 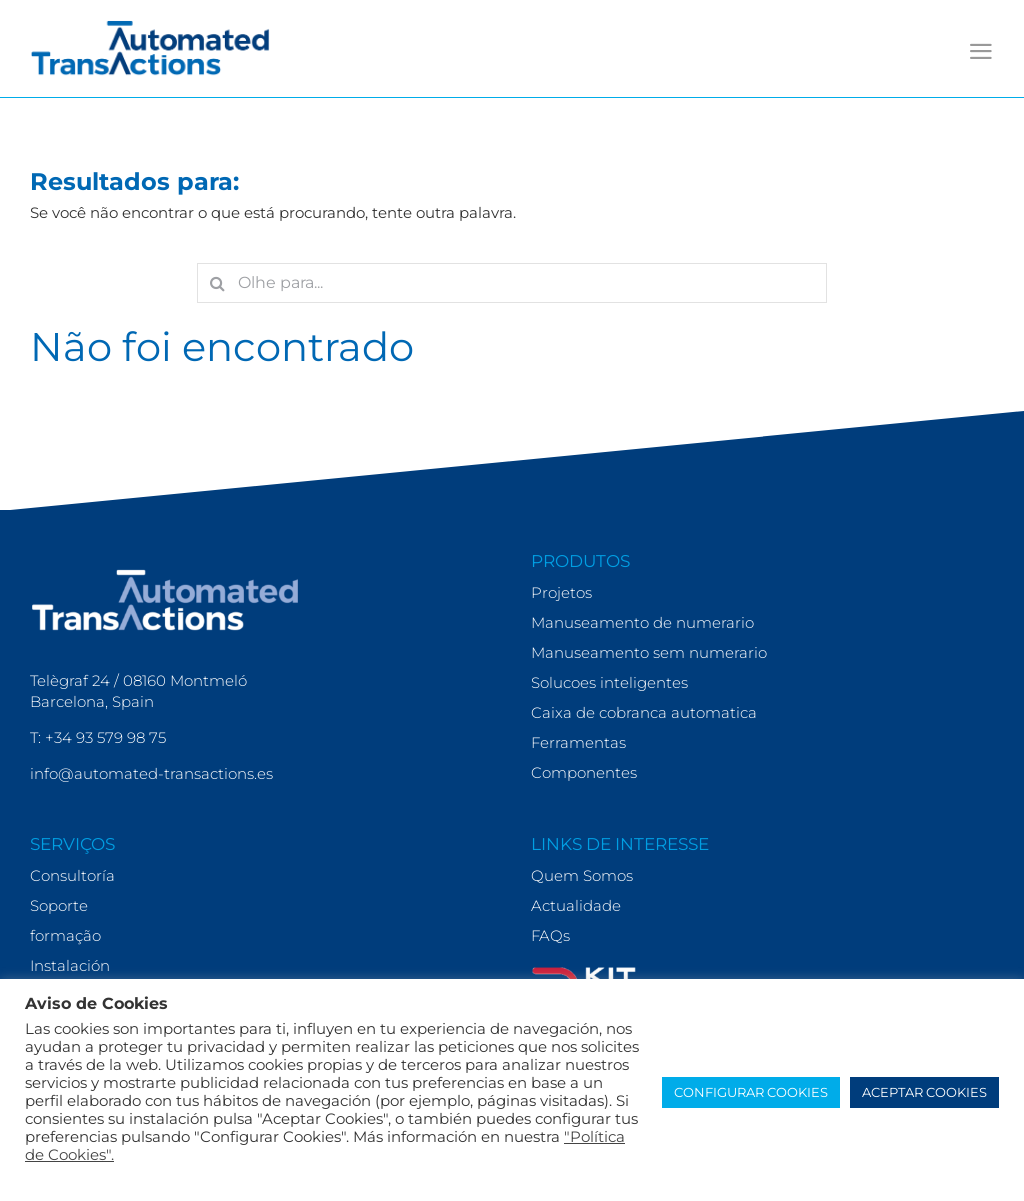 What do you see at coordinates (561, 592) in the screenshot?
I see `Projetos` at bounding box center [561, 592].